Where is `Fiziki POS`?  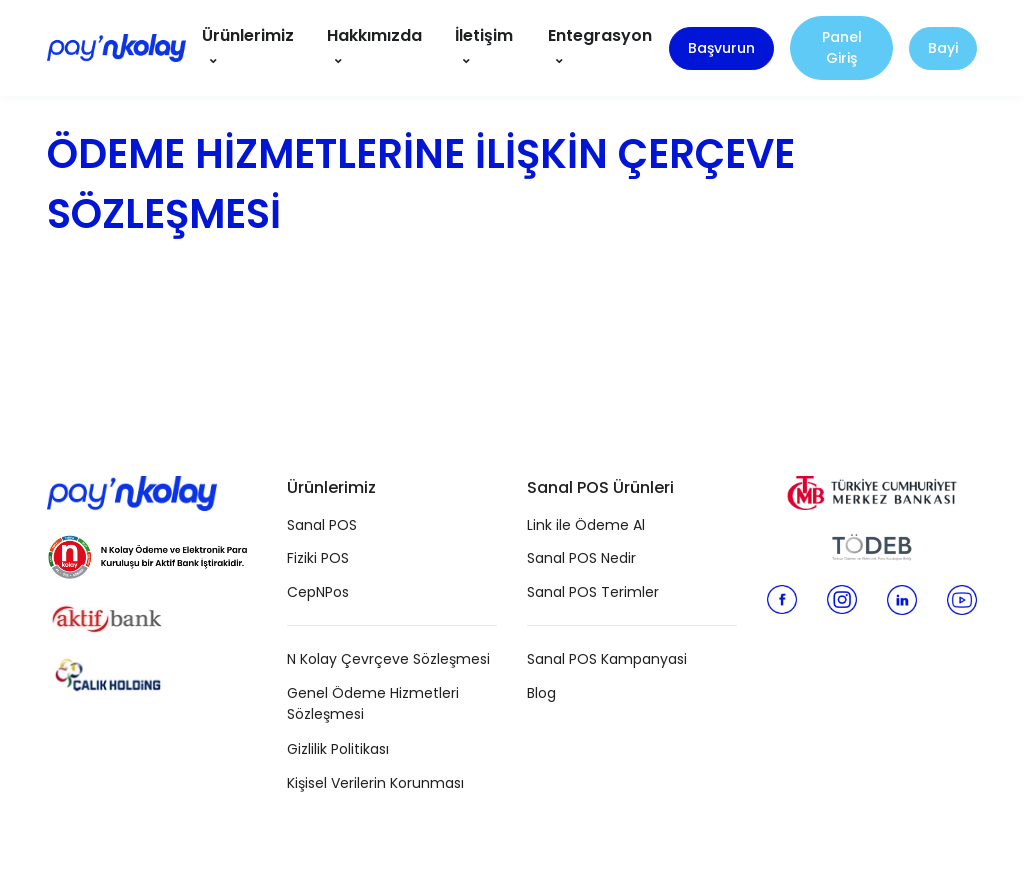
Fiziki POS is located at coordinates (318, 558).